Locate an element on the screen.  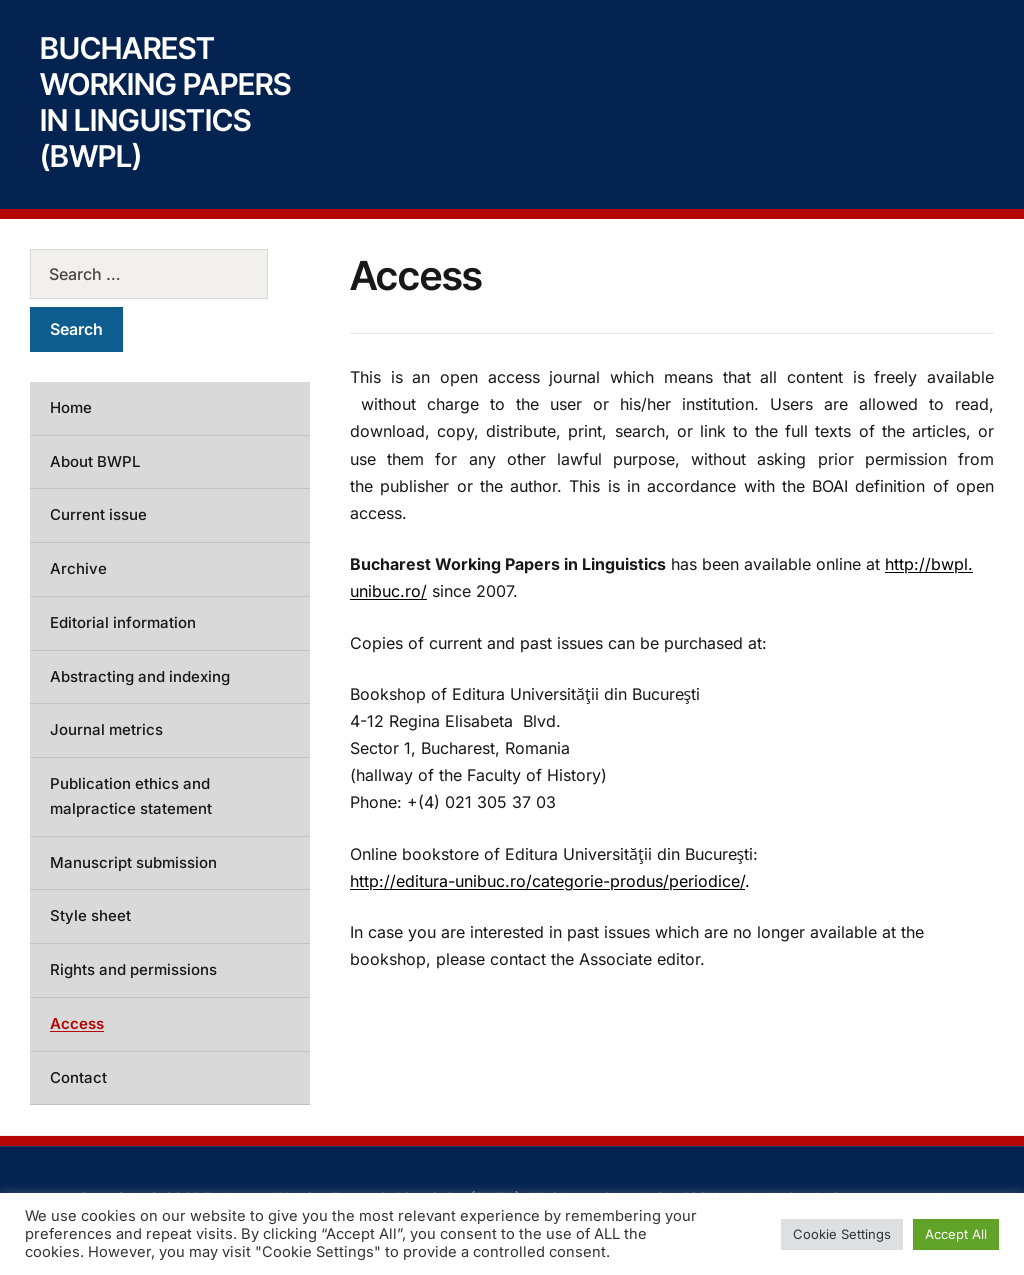
Home is located at coordinates (71, 407).